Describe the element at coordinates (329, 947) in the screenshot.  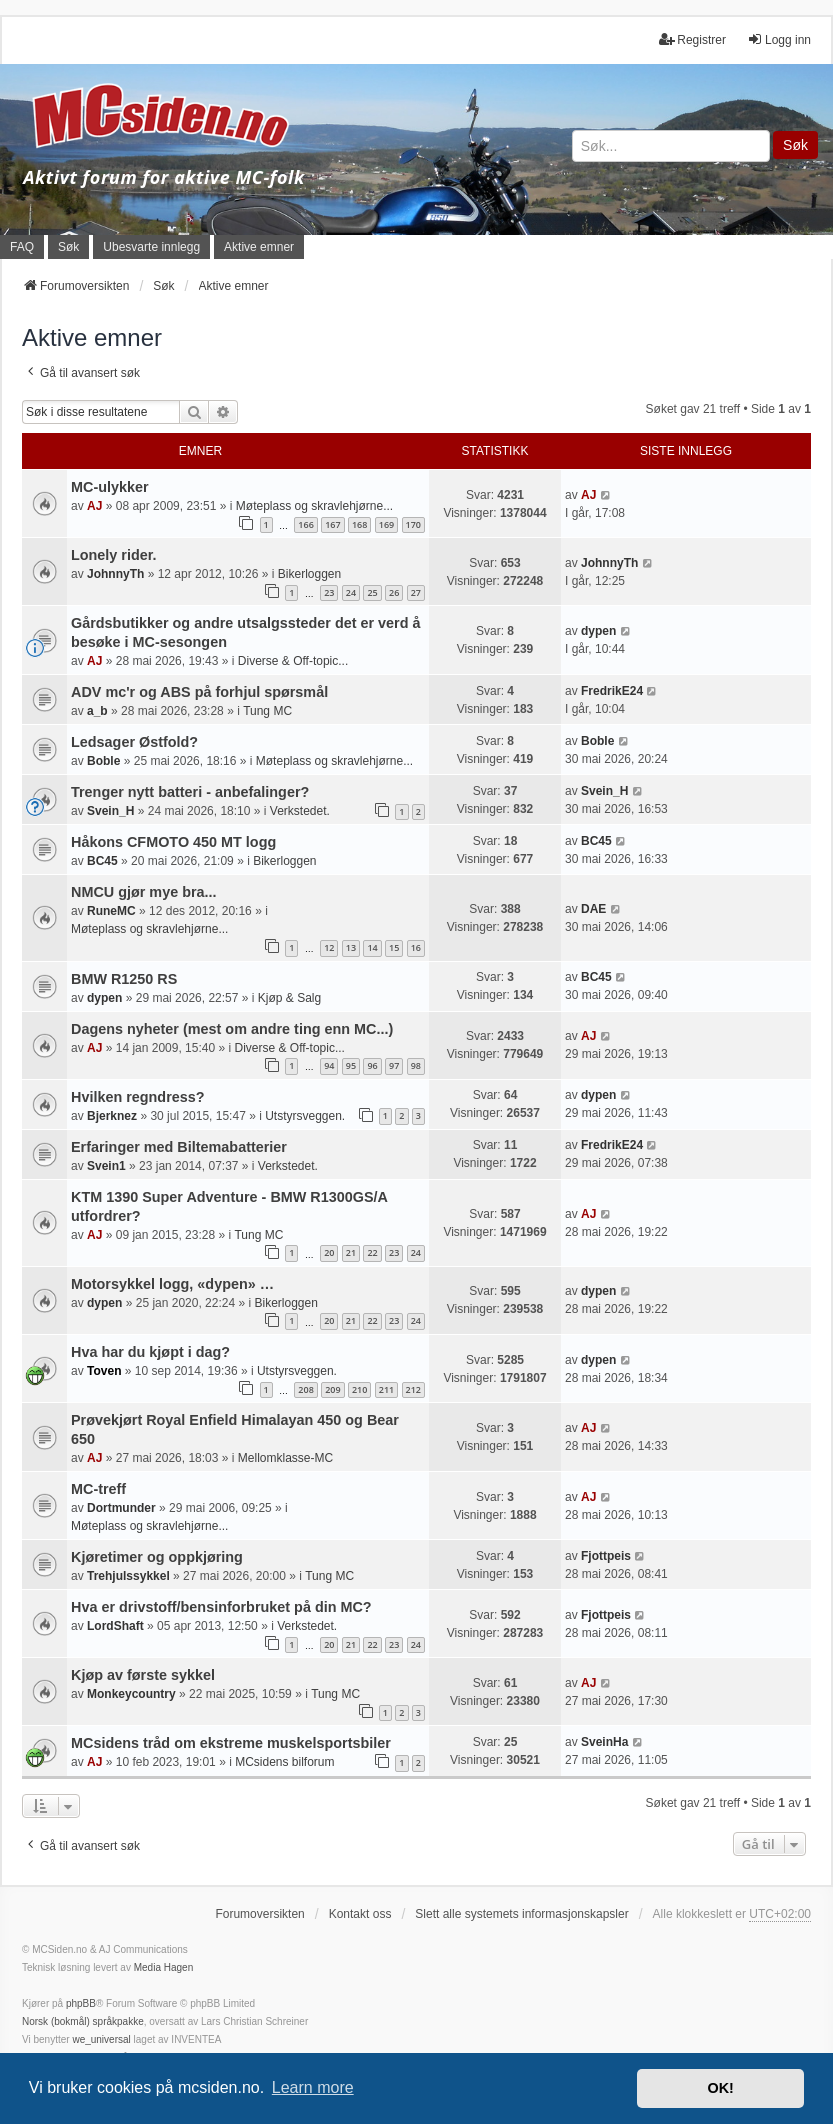
I see `12` at that location.